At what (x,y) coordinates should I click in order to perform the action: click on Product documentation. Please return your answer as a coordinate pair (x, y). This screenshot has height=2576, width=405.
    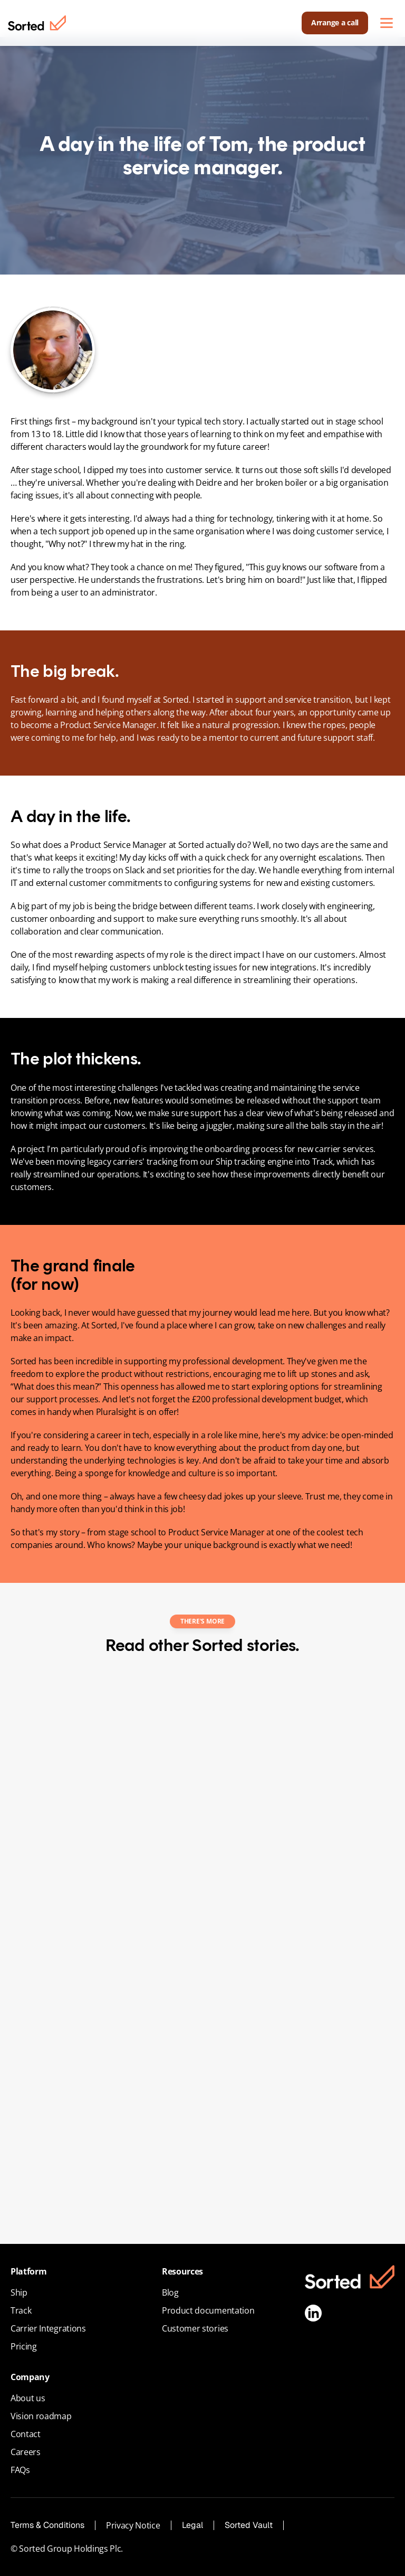
    Looking at the image, I should click on (208, 2310).